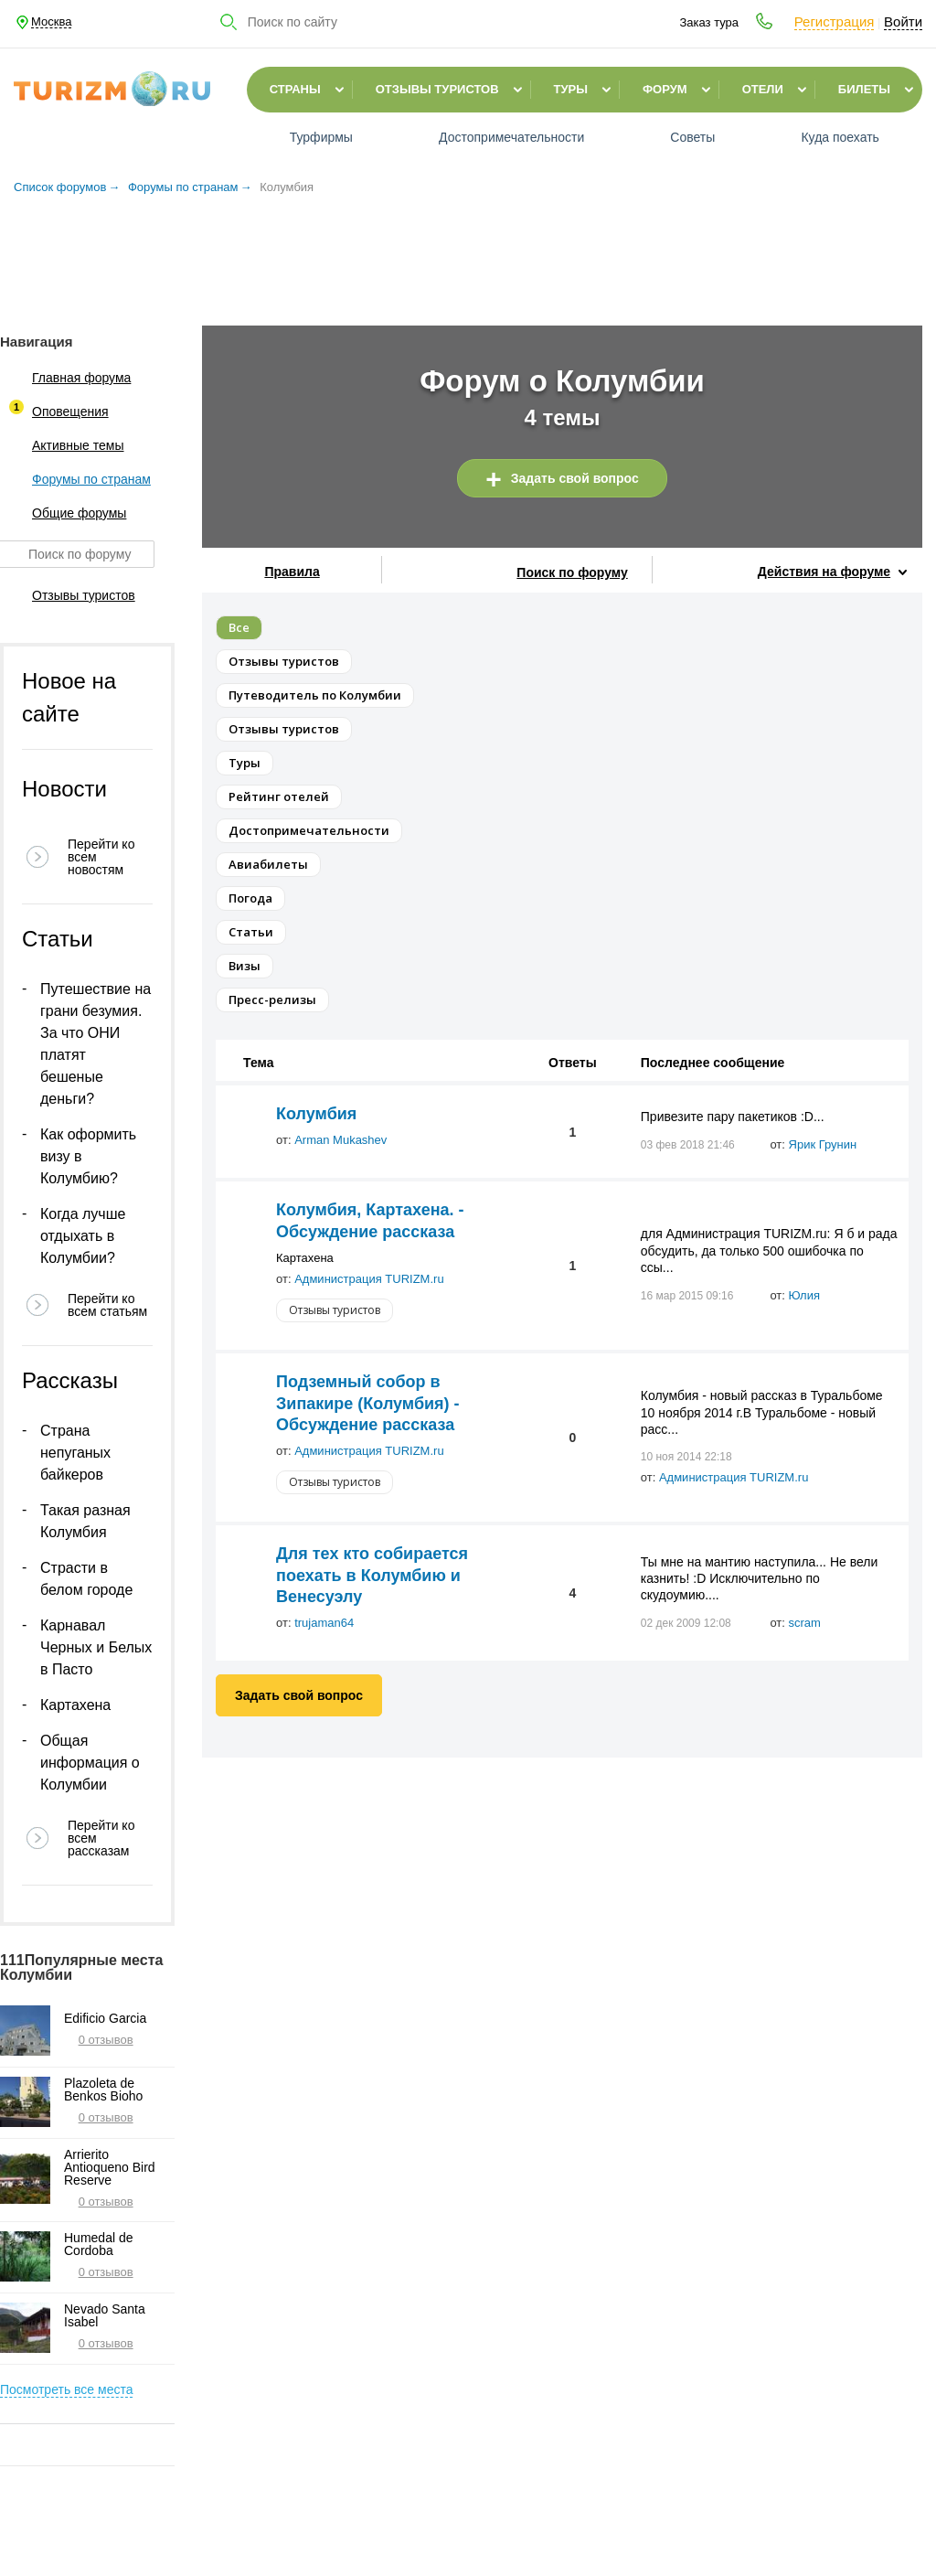 This screenshot has height=2576, width=936. Describe the element at coordinates (368, 1279) in the screenshot. I see `Администрация TURIZM.ru` at that location.